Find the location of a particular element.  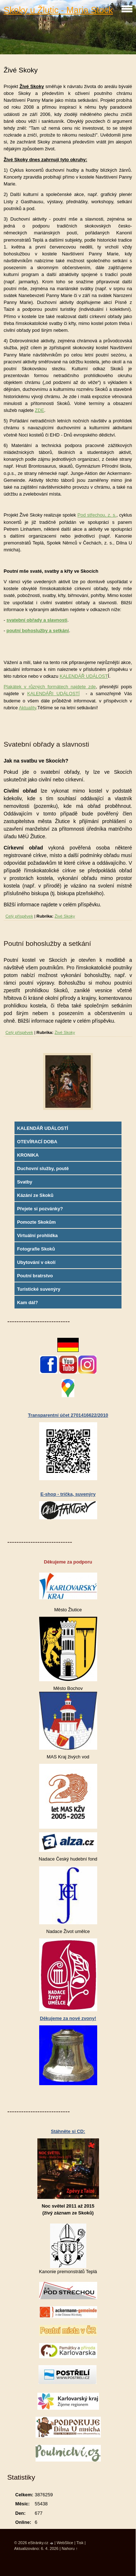

WebSlice is located at coordinates (65, 2542).